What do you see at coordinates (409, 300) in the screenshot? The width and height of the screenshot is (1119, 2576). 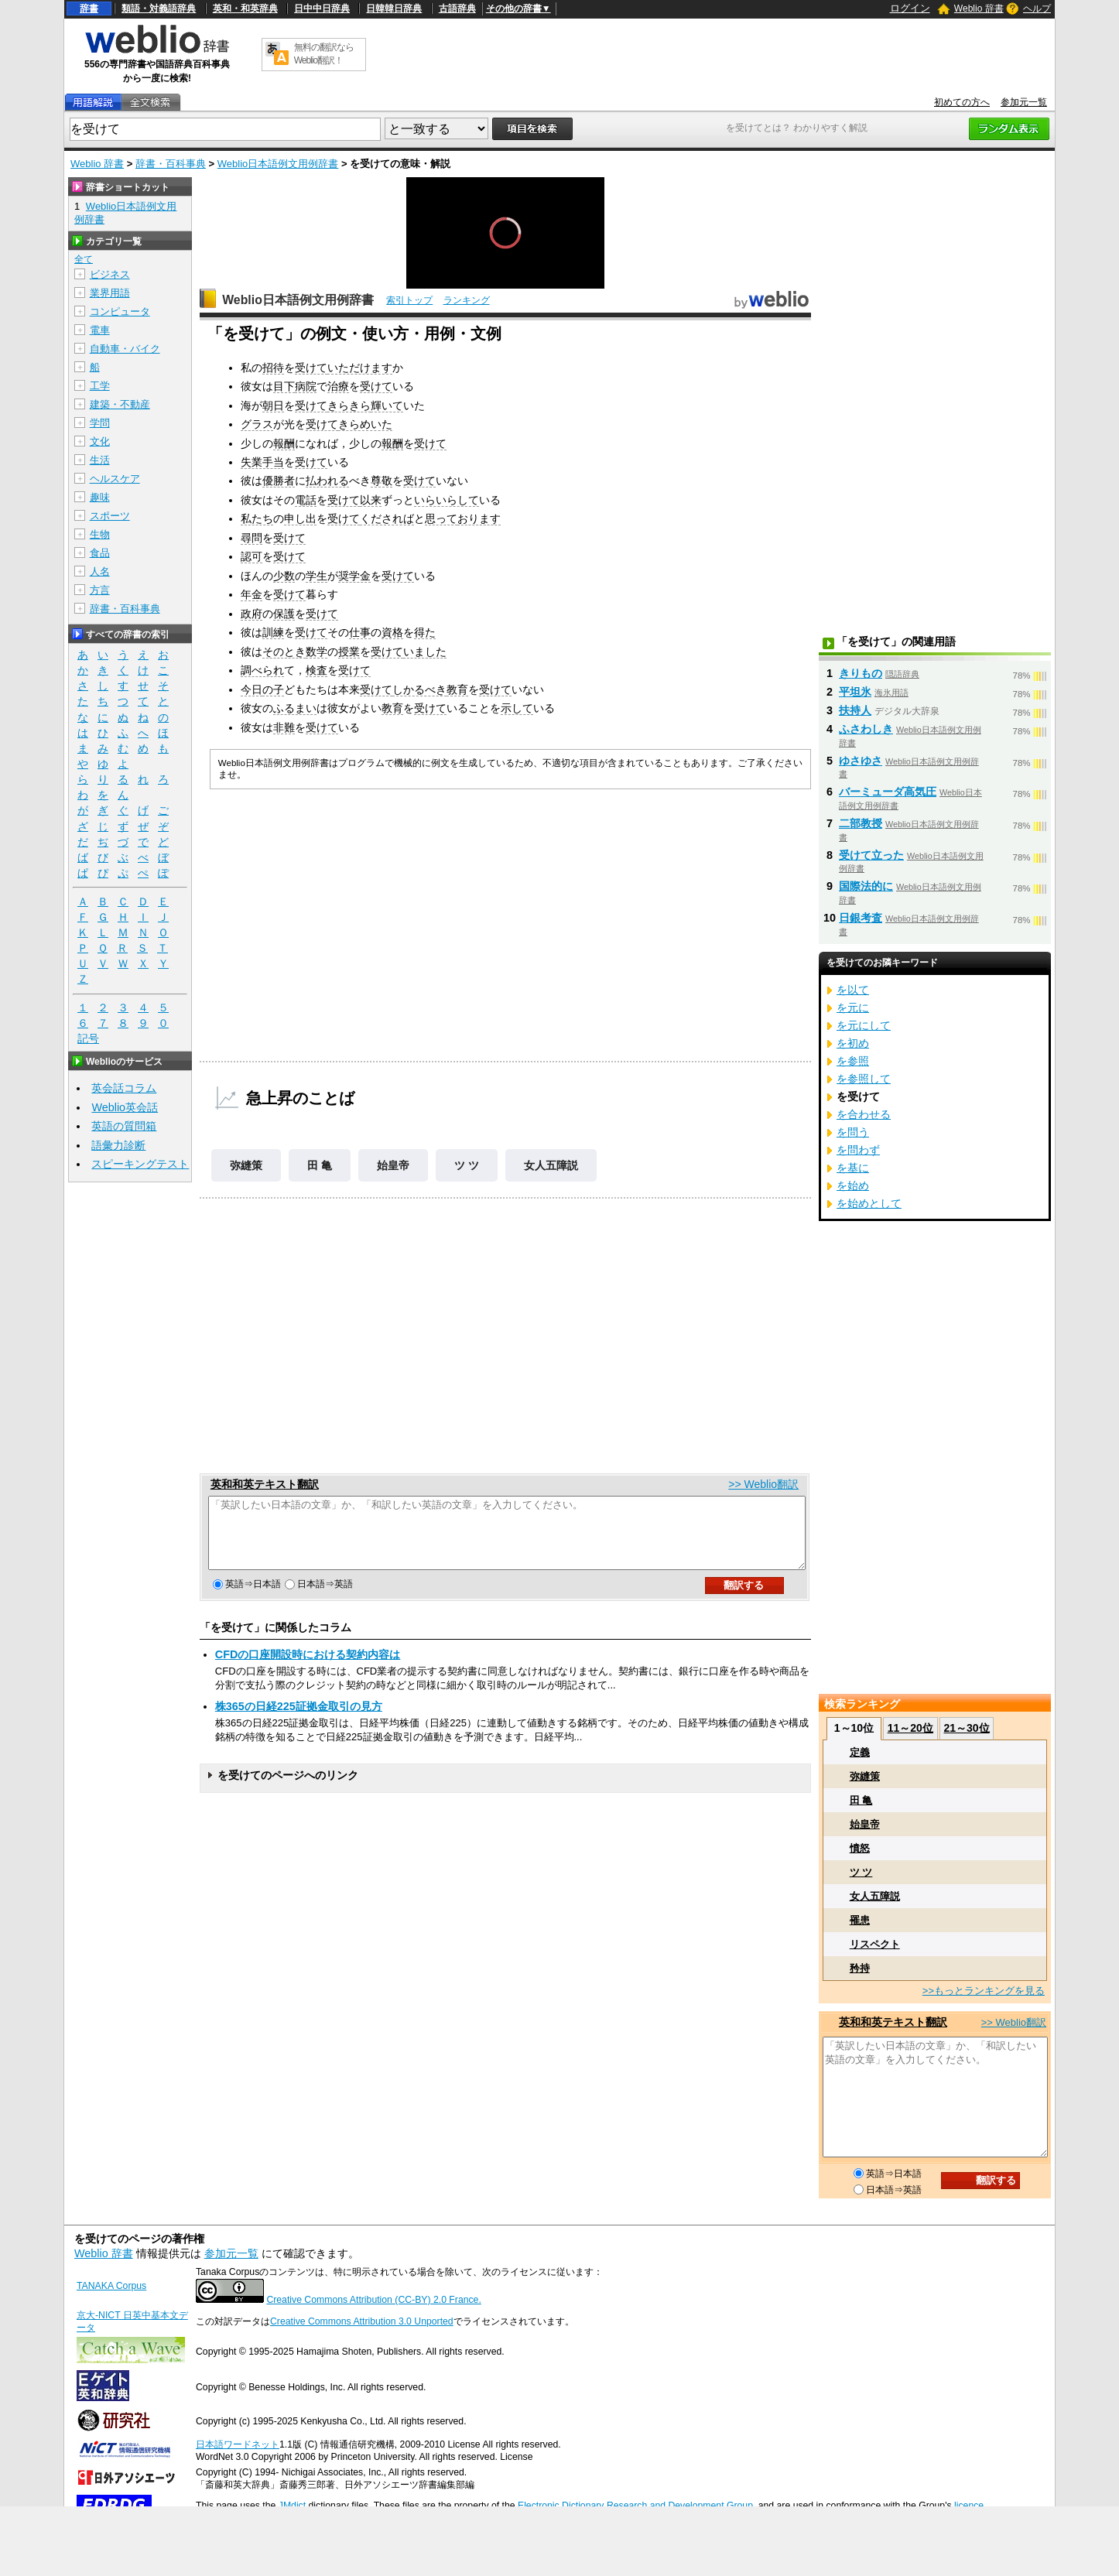 I see `索引トップ` at bounding box center [409, 300].